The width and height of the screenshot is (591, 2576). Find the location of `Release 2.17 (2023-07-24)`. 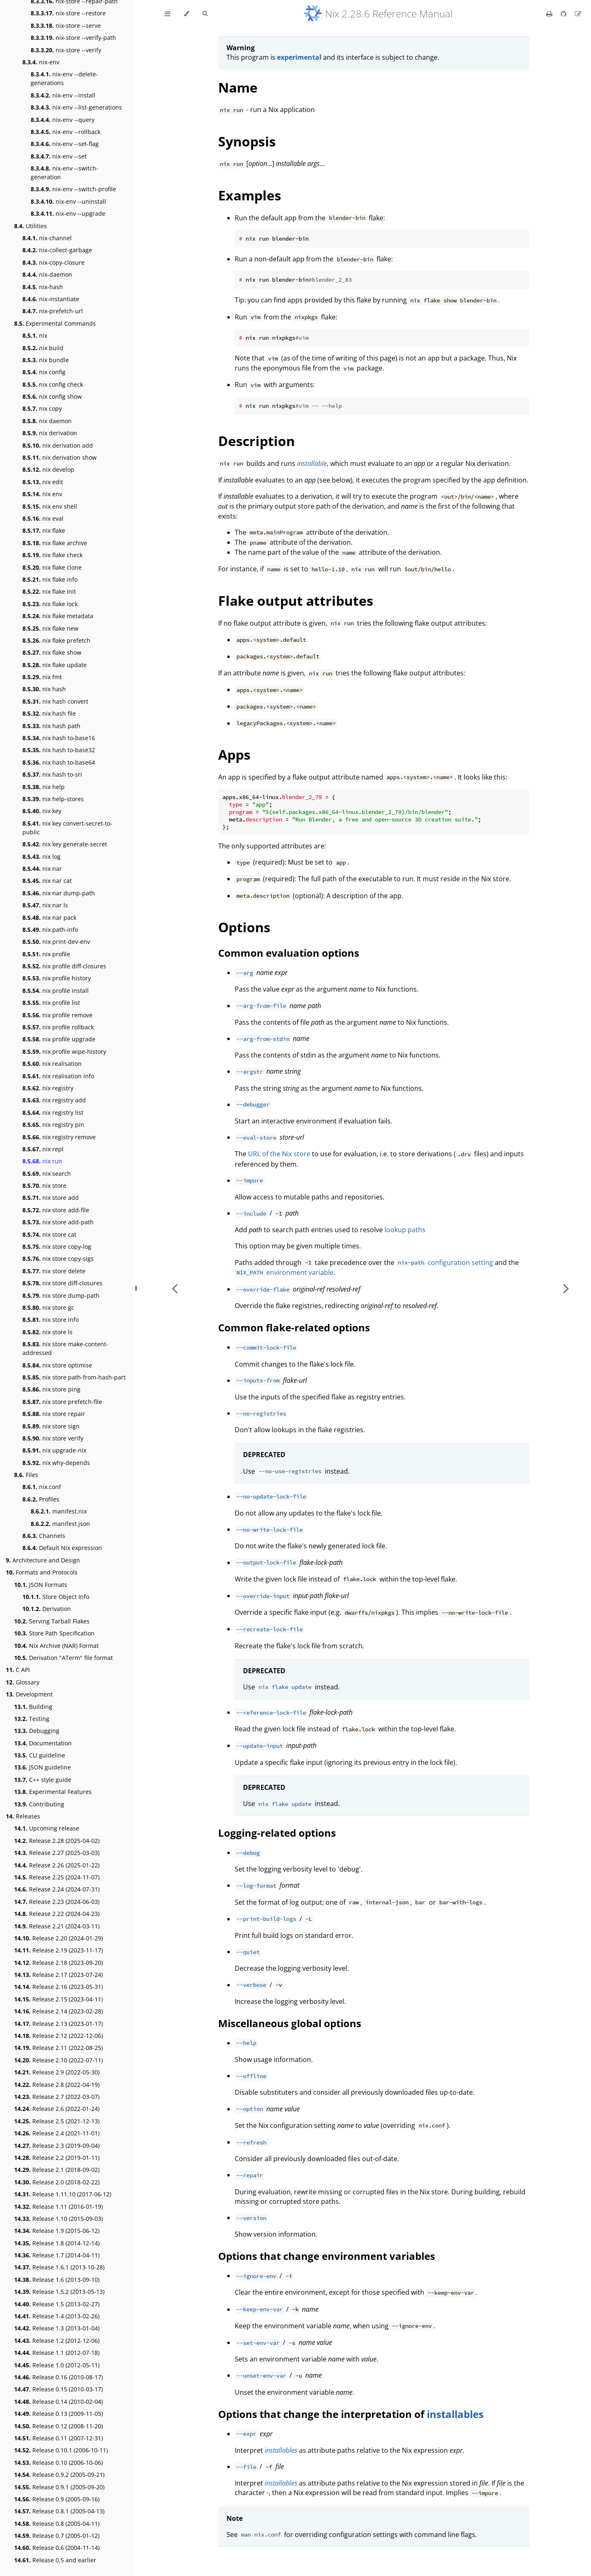

Release 2.17 (2023-07-24) is located at coordinates (58, 1975).